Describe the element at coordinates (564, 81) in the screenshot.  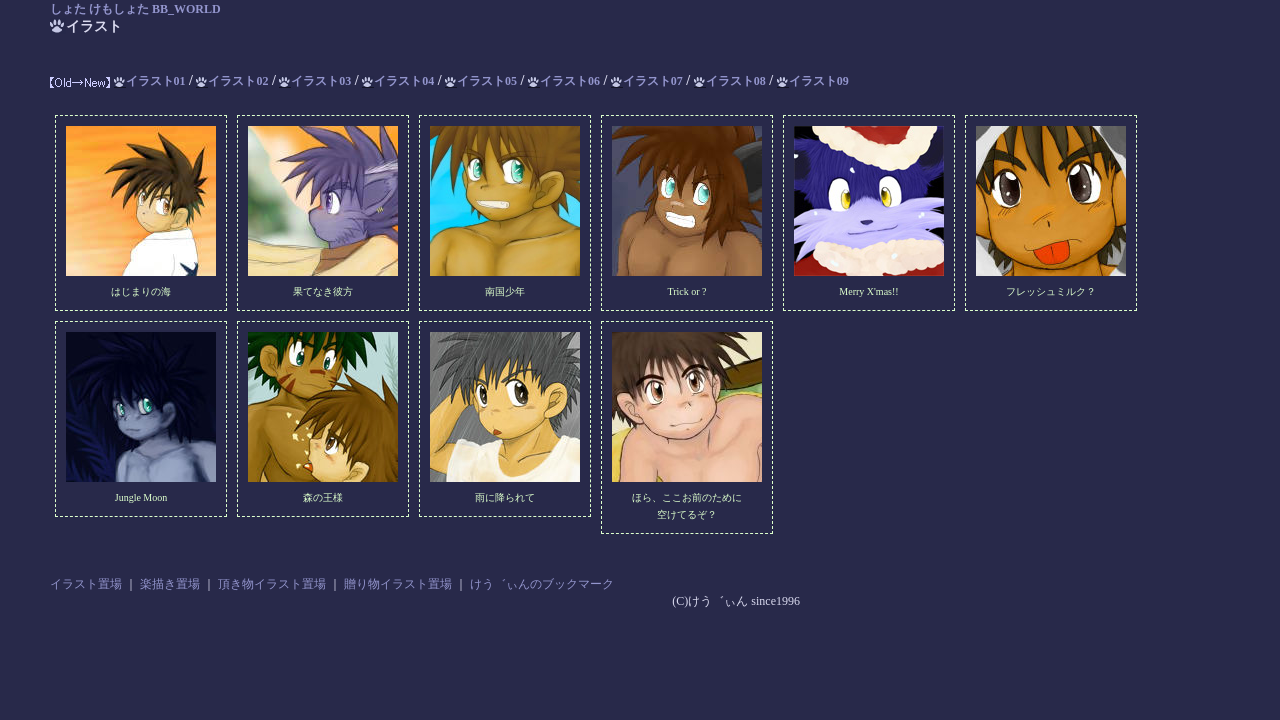
I see `イラスト06` at that location.